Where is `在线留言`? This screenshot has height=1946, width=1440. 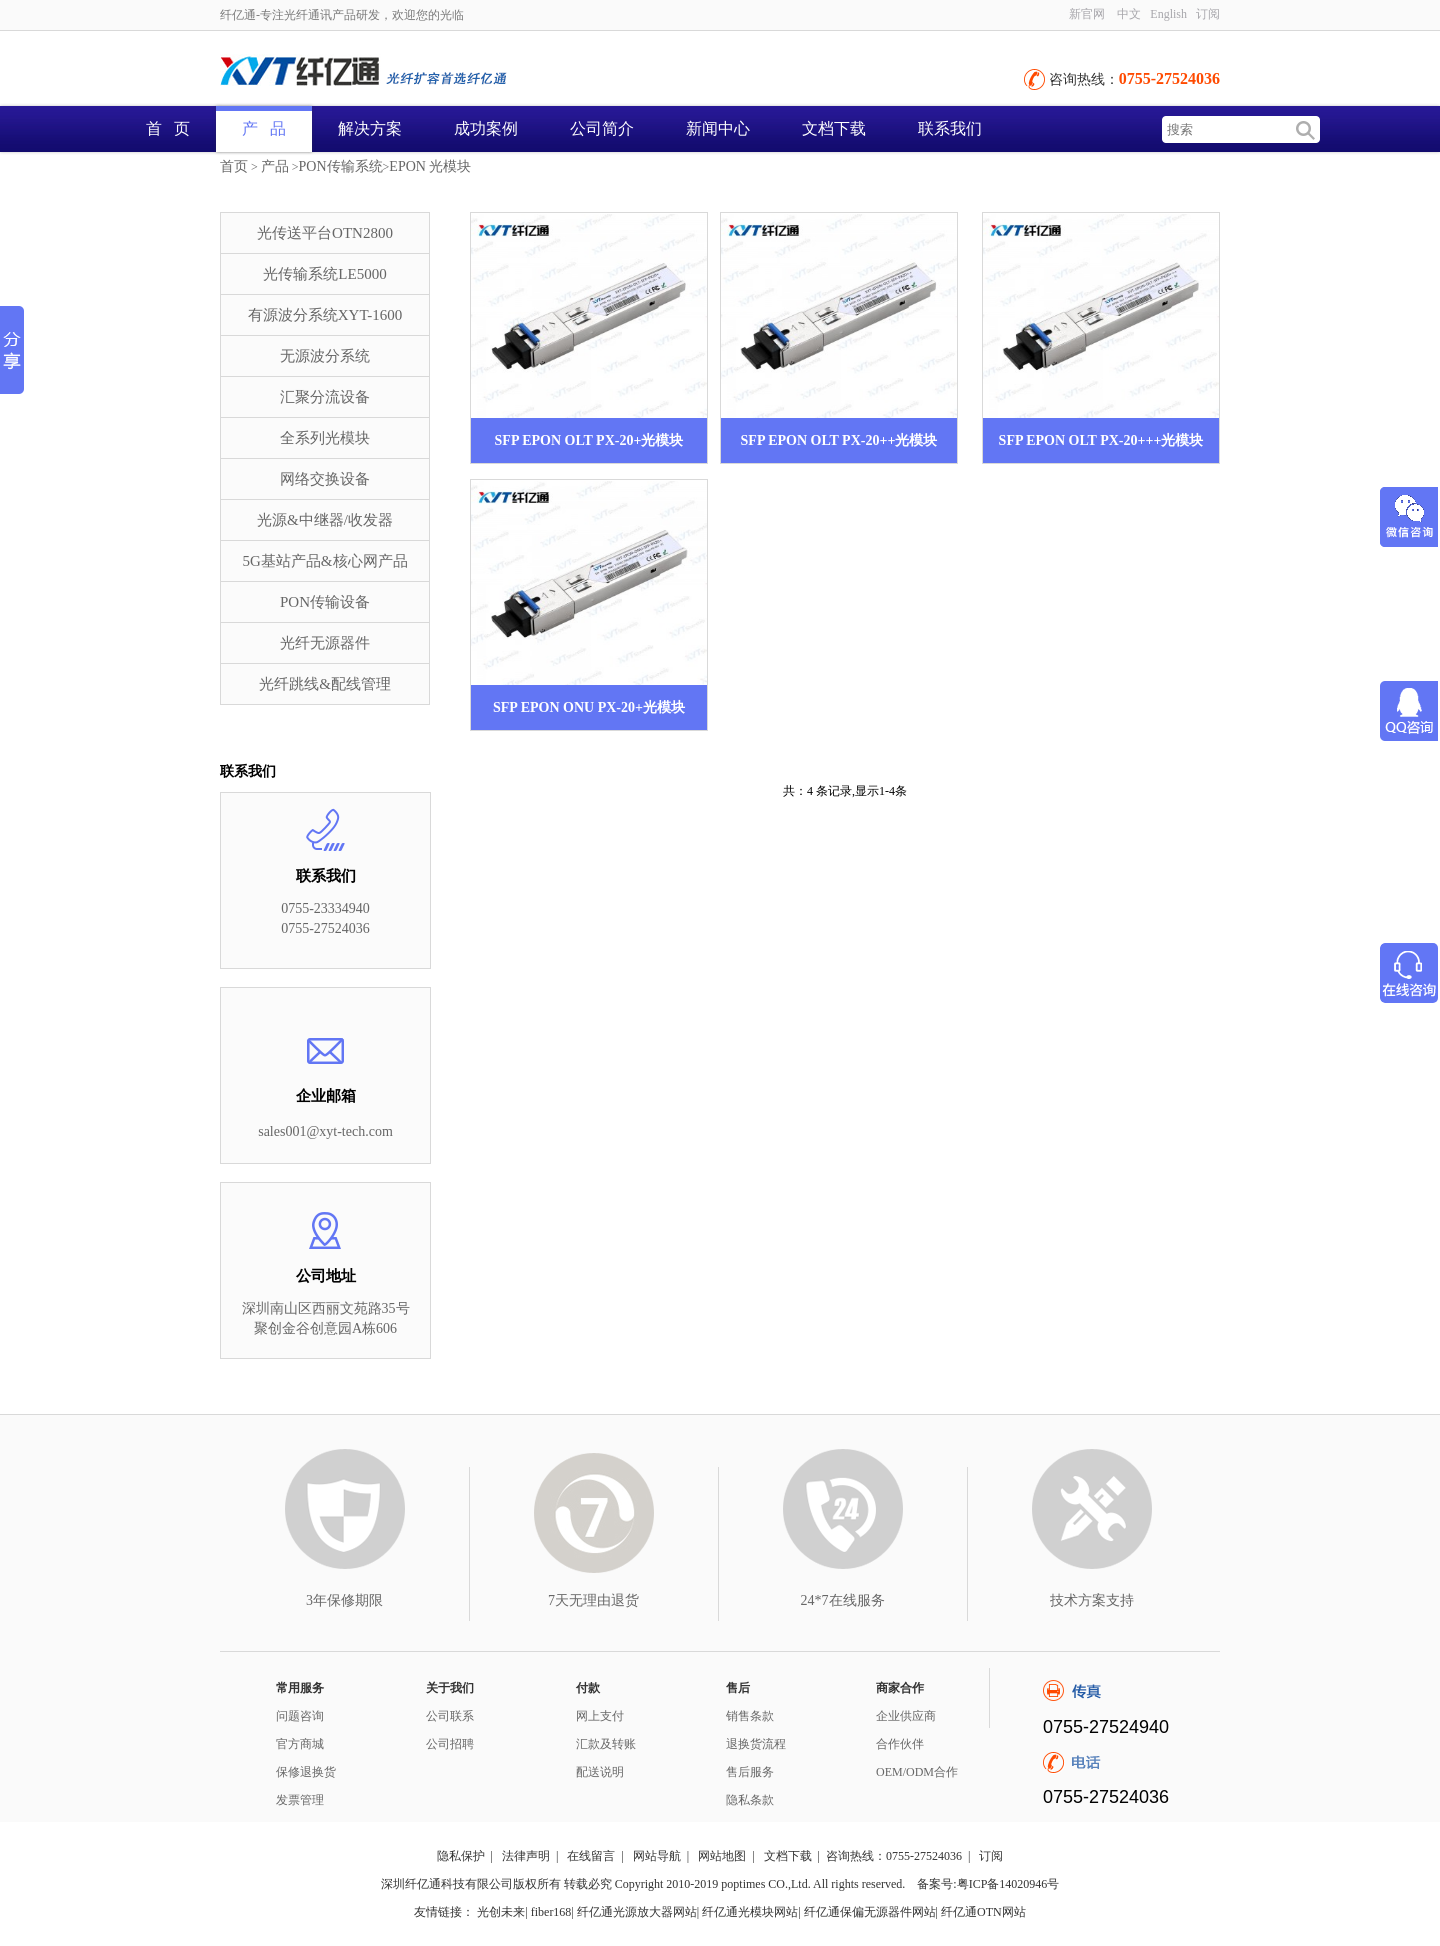 在线留言 is located at coordinates (591, 1856).